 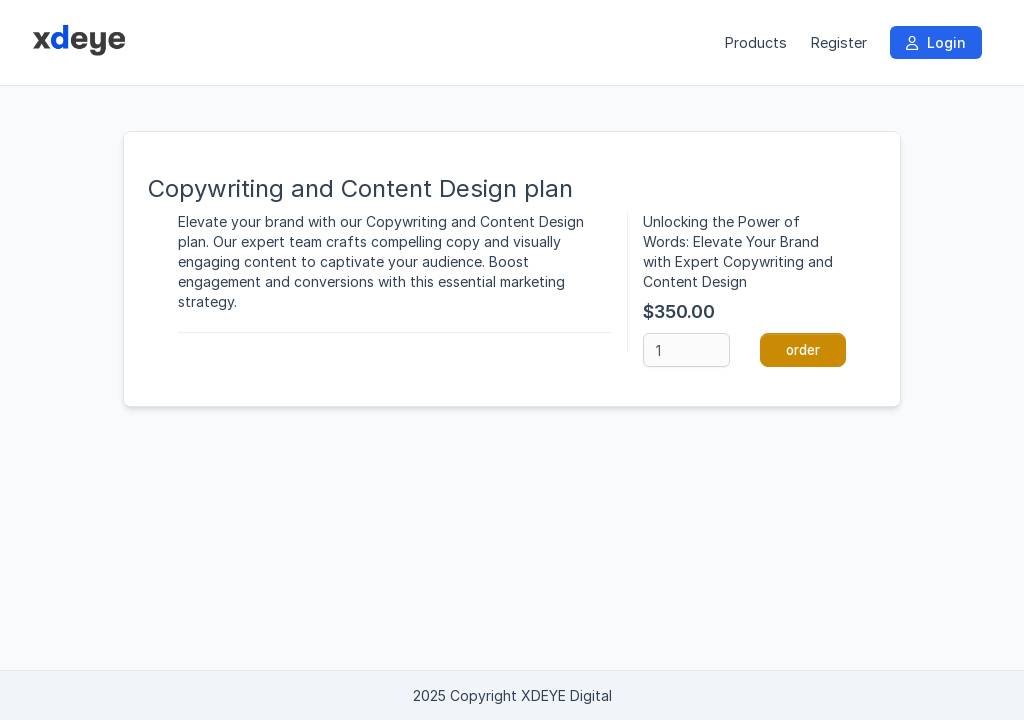 What do you see at coordinates (936, 42) in the screenshot?
I see `Login` at bounding box center [936, 42].